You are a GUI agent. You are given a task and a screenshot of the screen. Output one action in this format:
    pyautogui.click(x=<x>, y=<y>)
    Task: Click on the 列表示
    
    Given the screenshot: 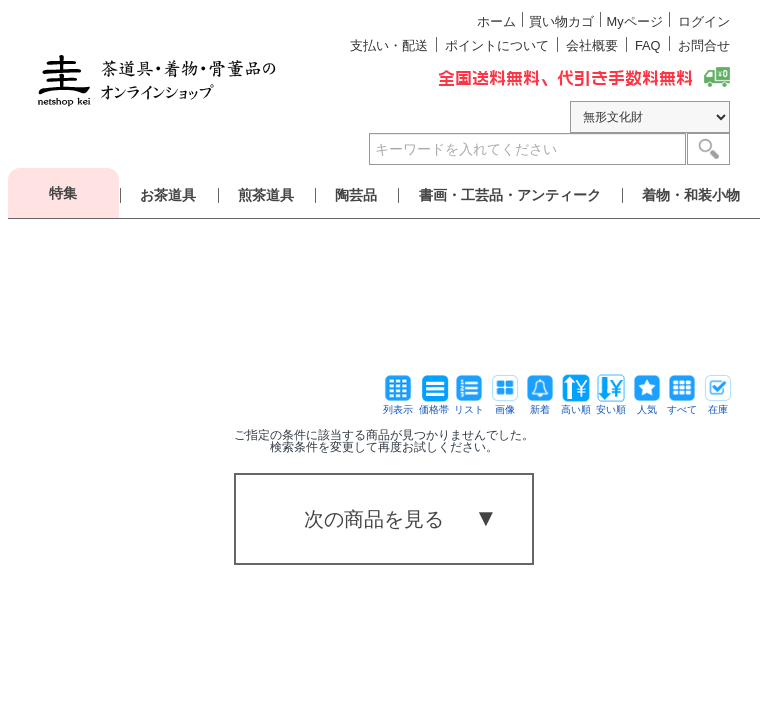 What is the action you would take?
    pyautogui.click(x=398, y=404)
    